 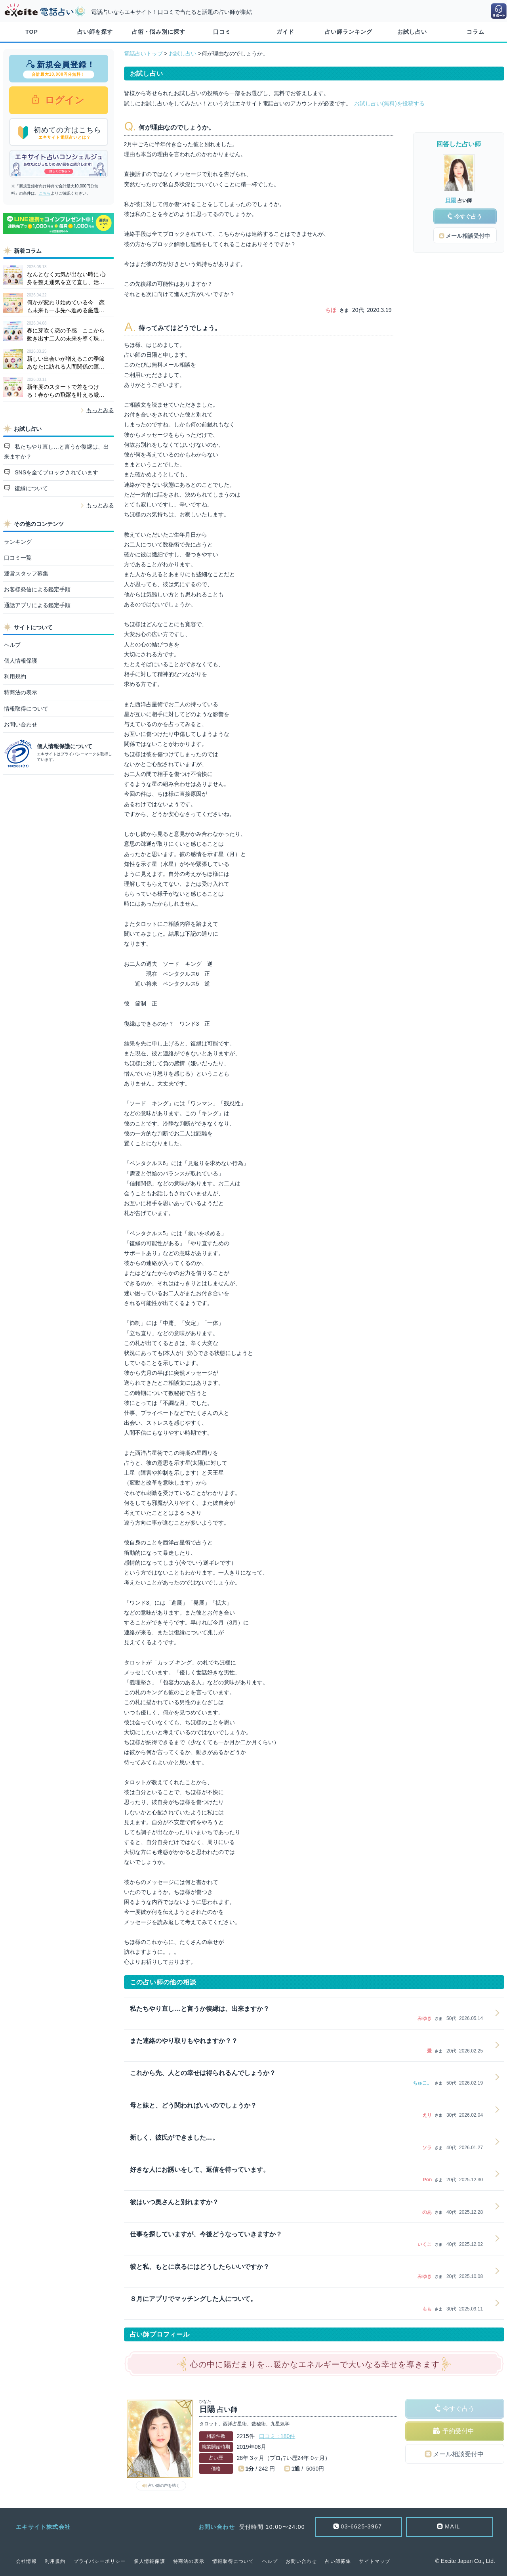 I want to click on メール相談受付中, so click(x=458, y=2454).